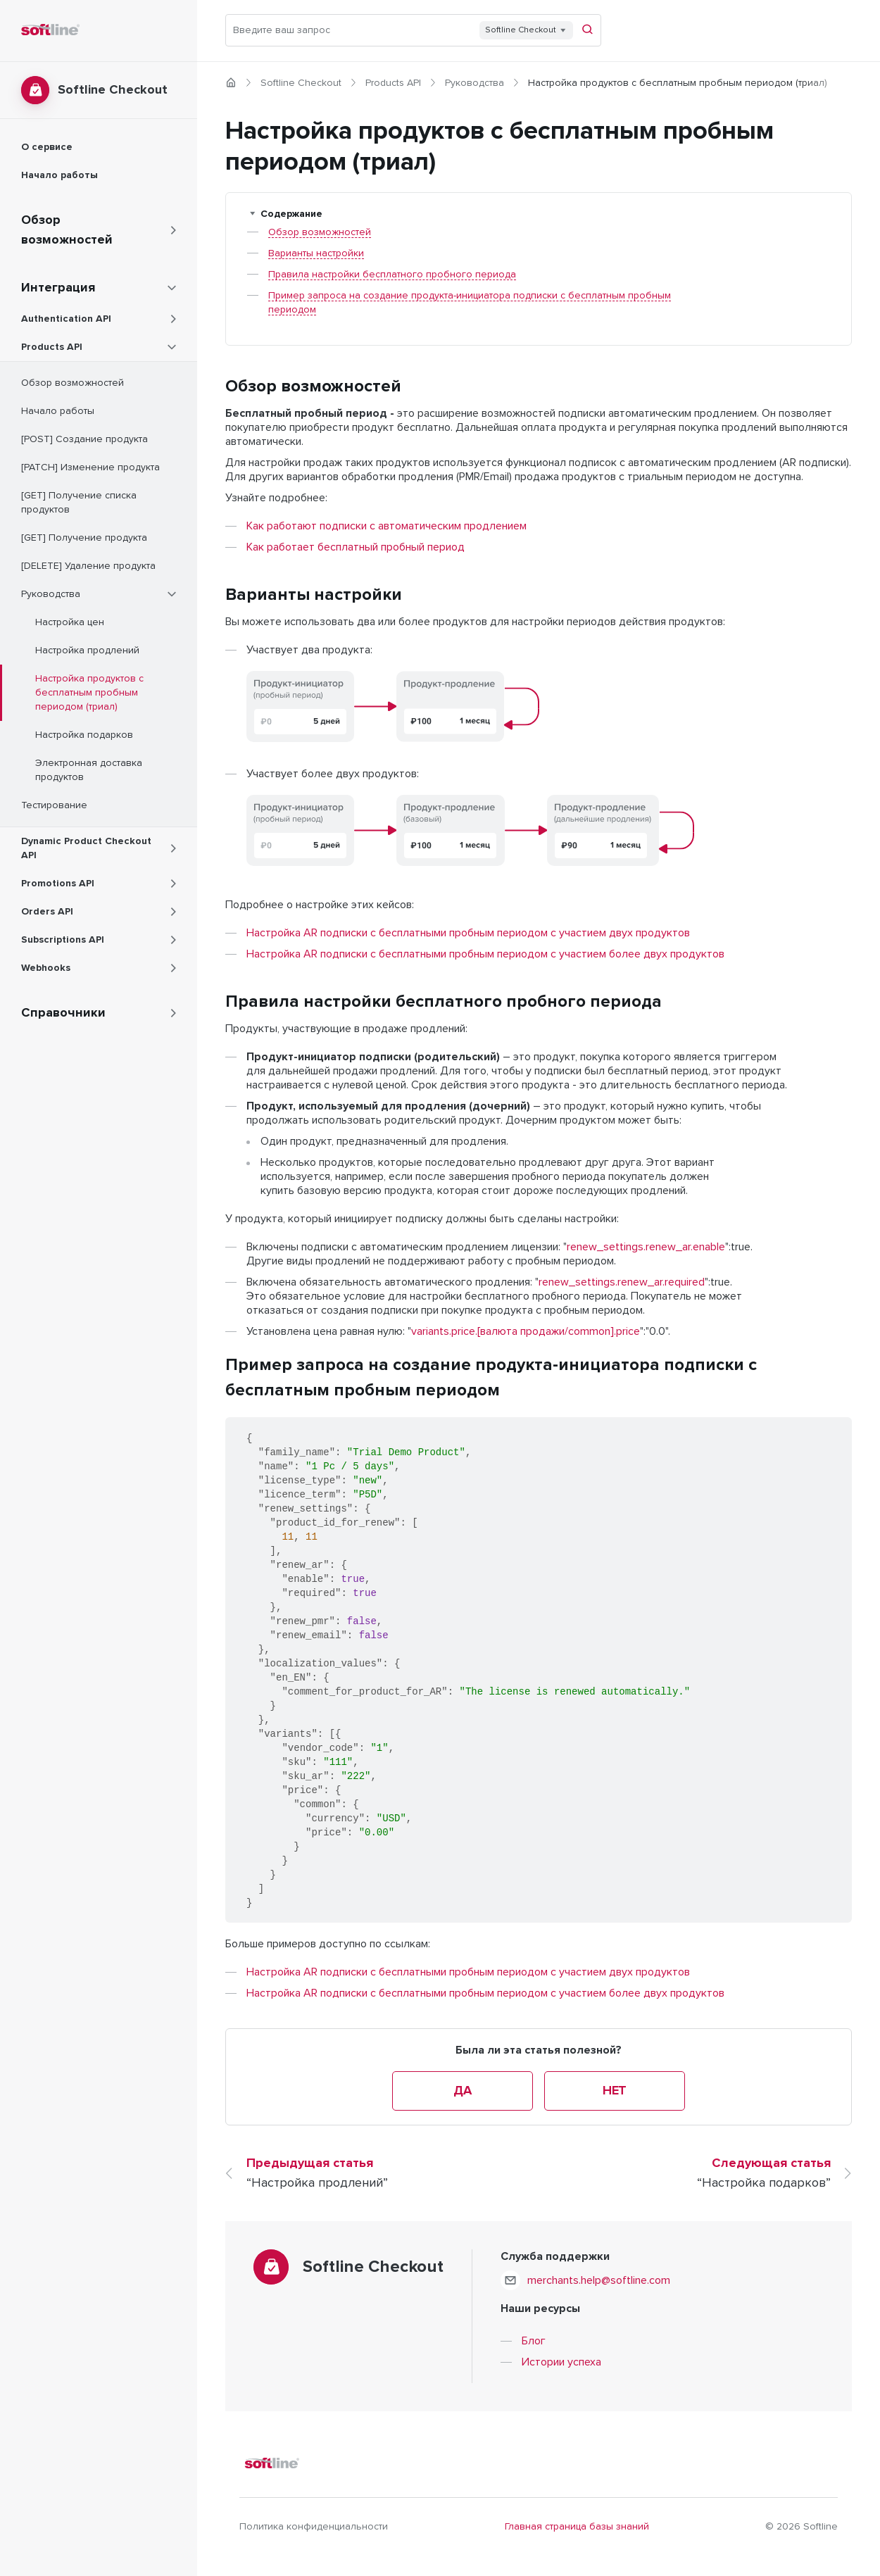  I want to click on Руководства, so click(474, 83).